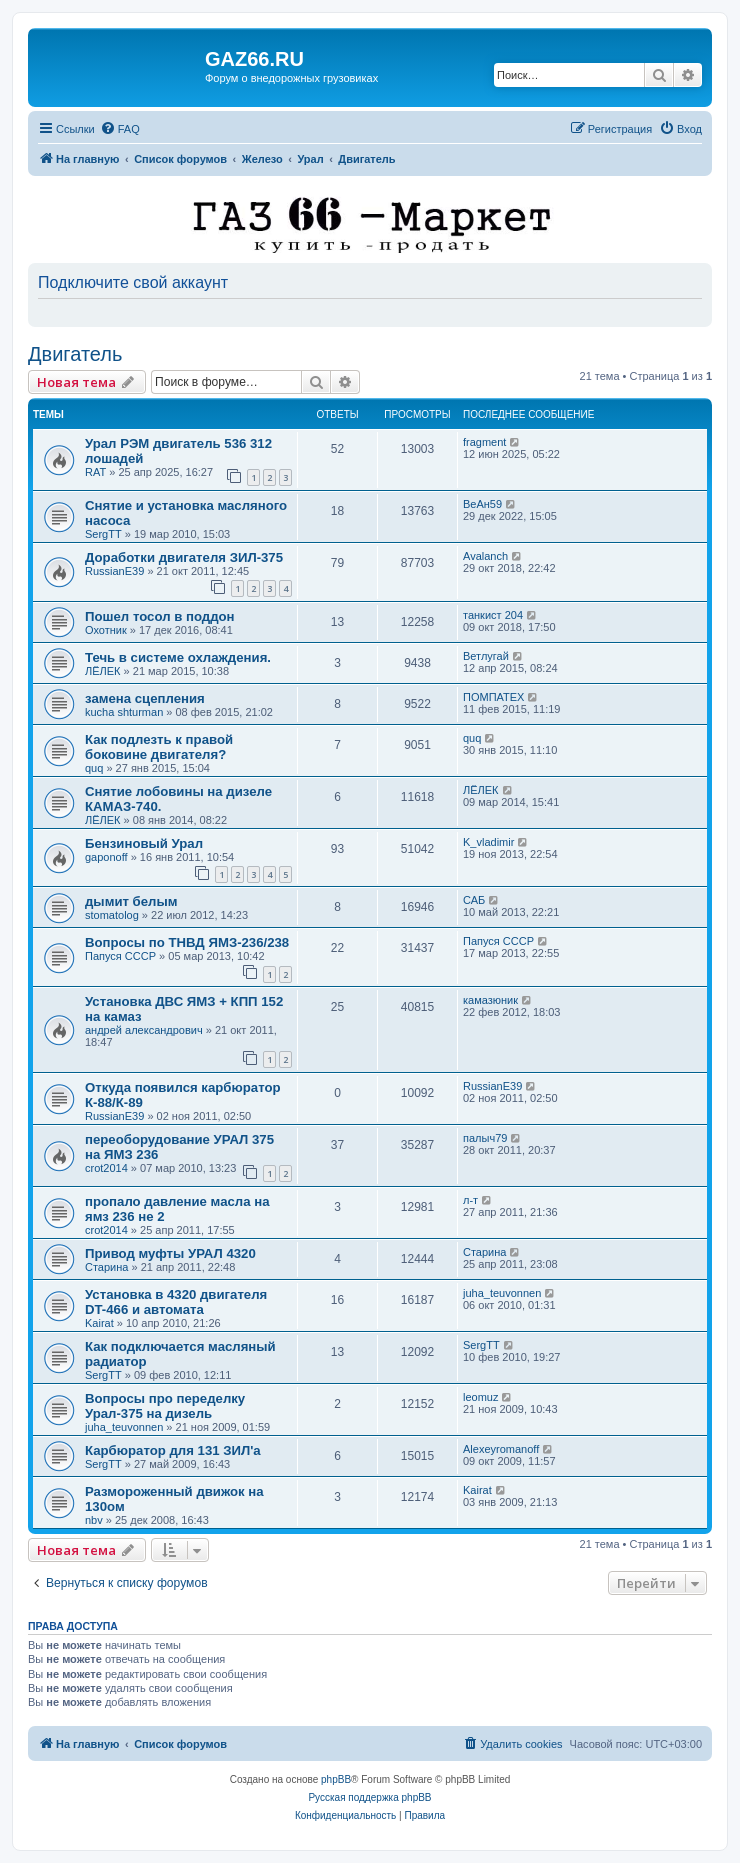  What do you see at coordinates (488, 842) in the screenshot?
I see `K_vladimir` at bounding box center [488, 842].